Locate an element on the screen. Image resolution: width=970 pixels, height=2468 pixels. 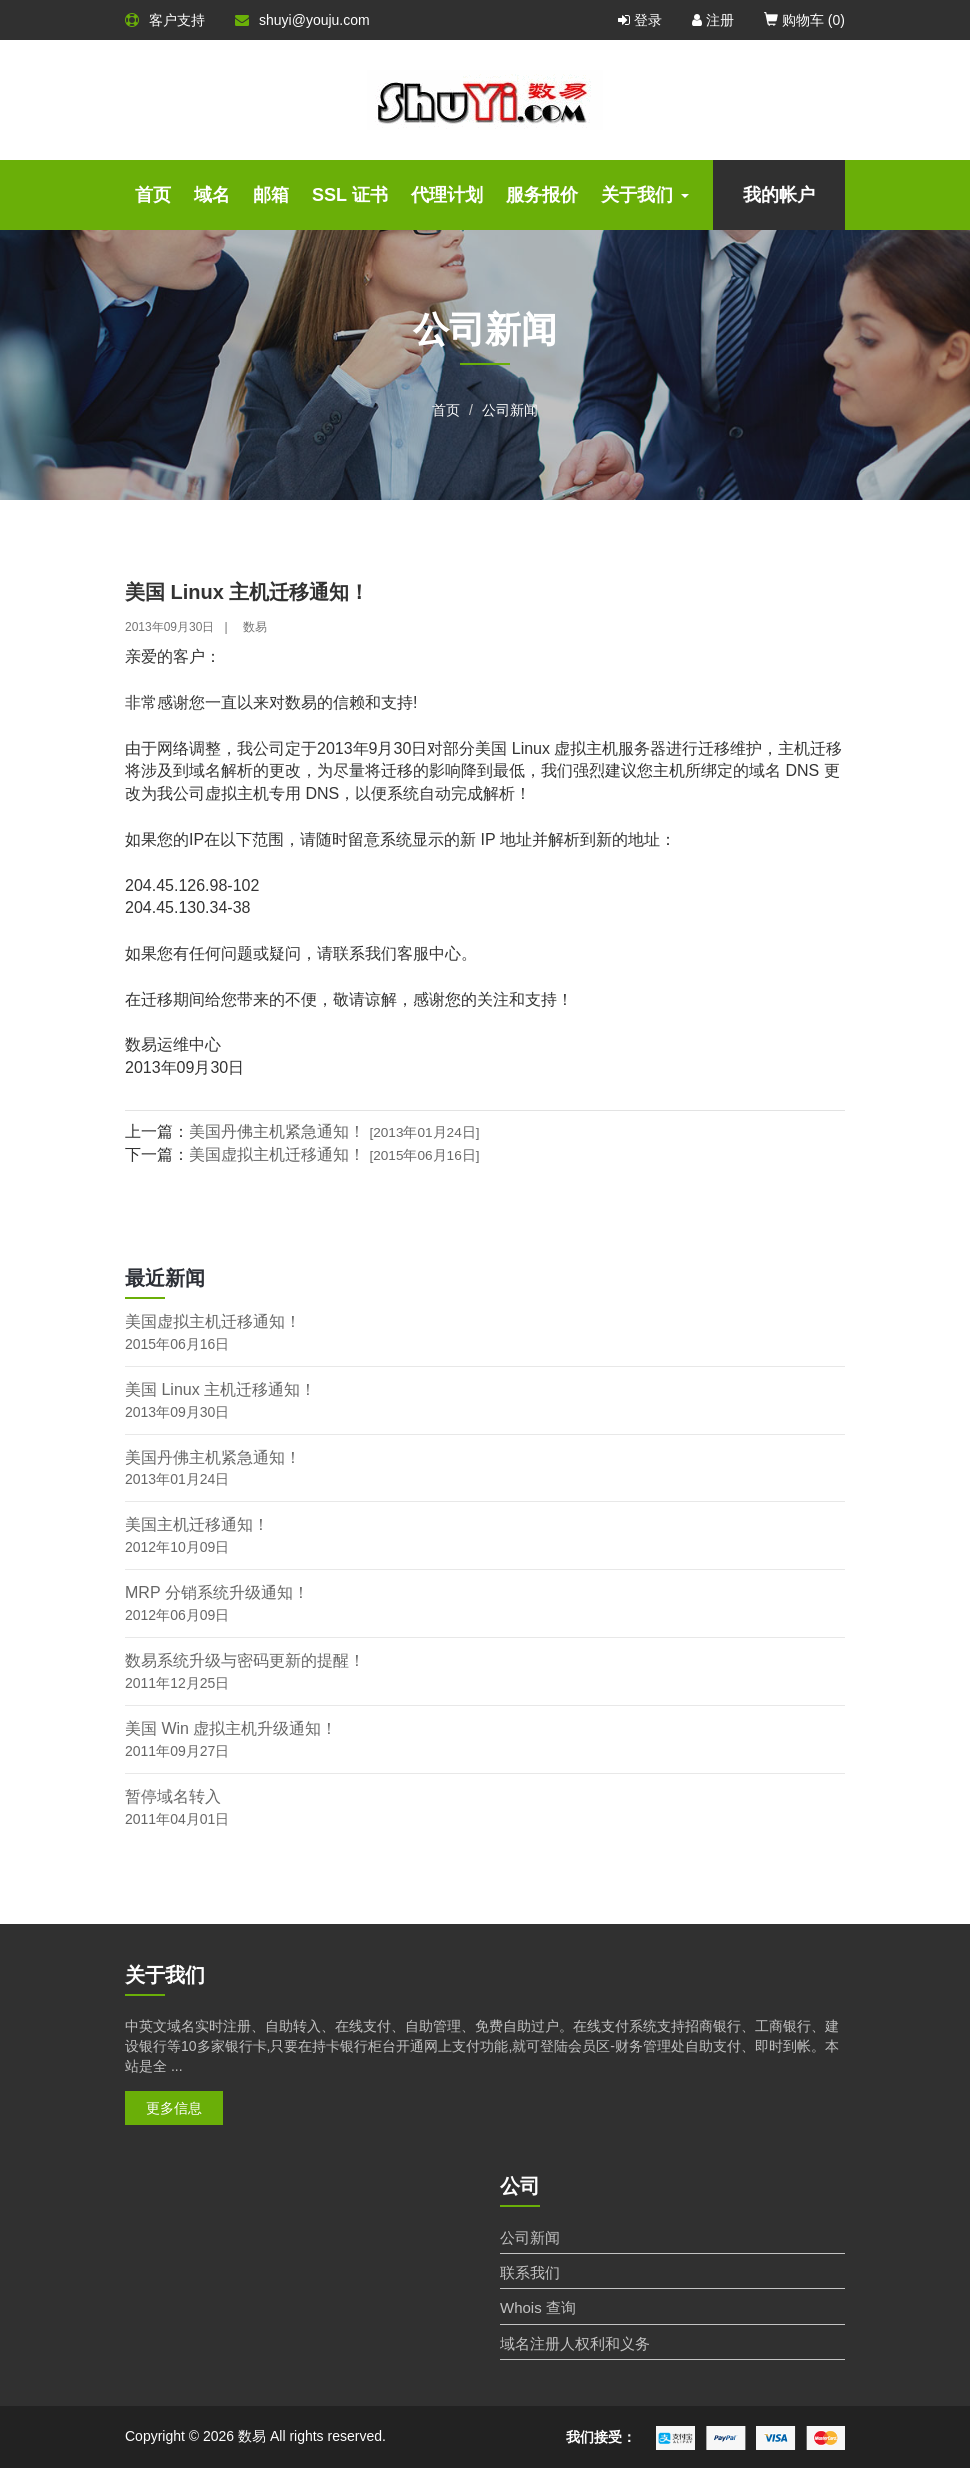
邮箱 is located at coordinates (271, 195).